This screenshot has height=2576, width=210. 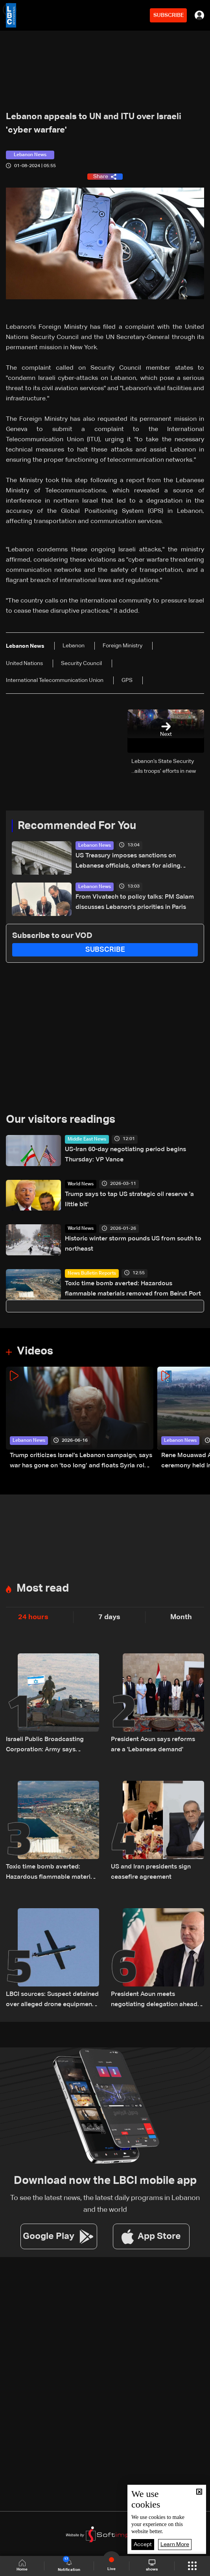 I want to click on US and Iran presidents sign ceasefire agreement, so click(x=151, y=1872).